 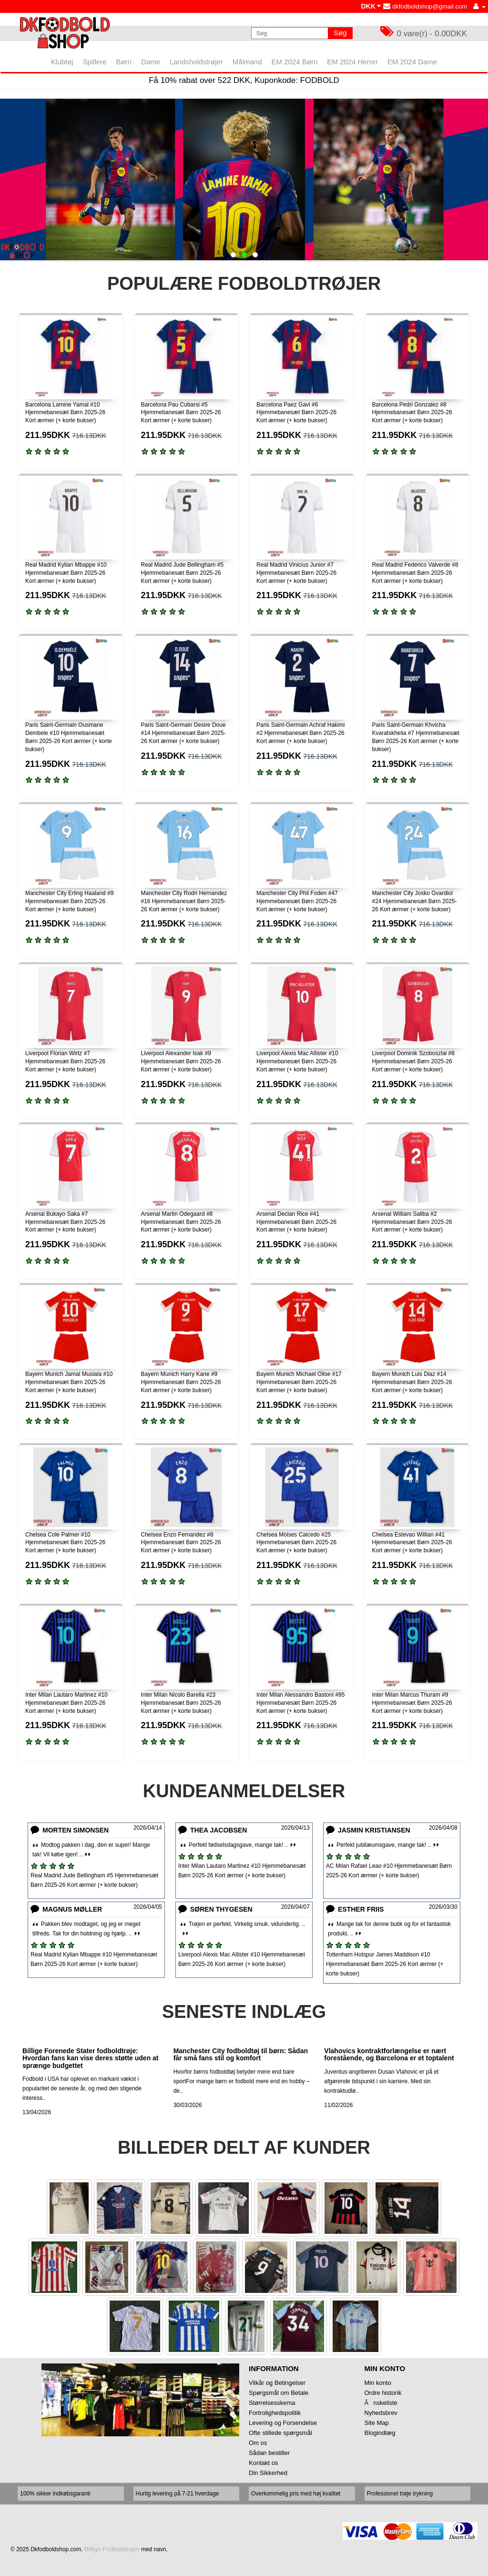 I want to click on Liverpool Alexander Isak #9 Hjemmebanesæt Børn 2025-26 Kort ærmer (+ korte bukser), so click(x=181, y=1061).